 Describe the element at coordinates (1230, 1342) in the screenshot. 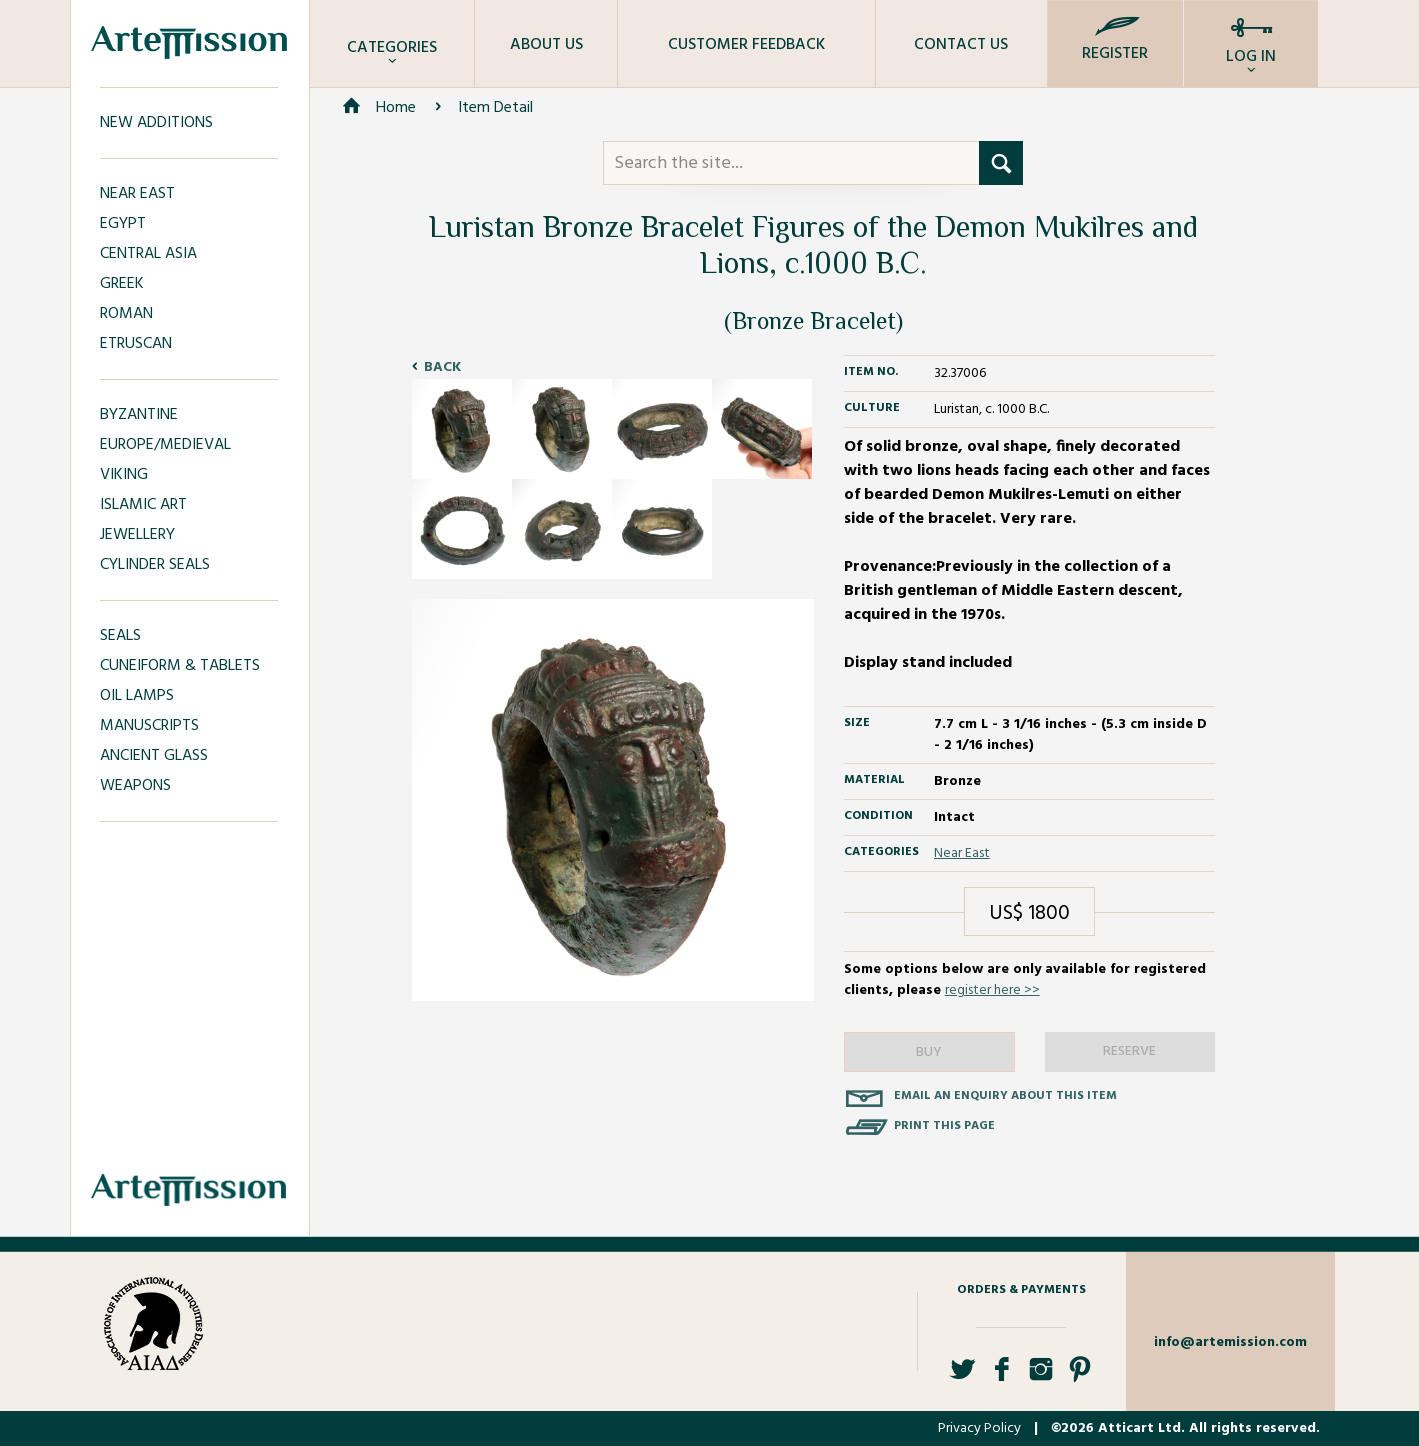

I see `info@artemission.com` at that location.